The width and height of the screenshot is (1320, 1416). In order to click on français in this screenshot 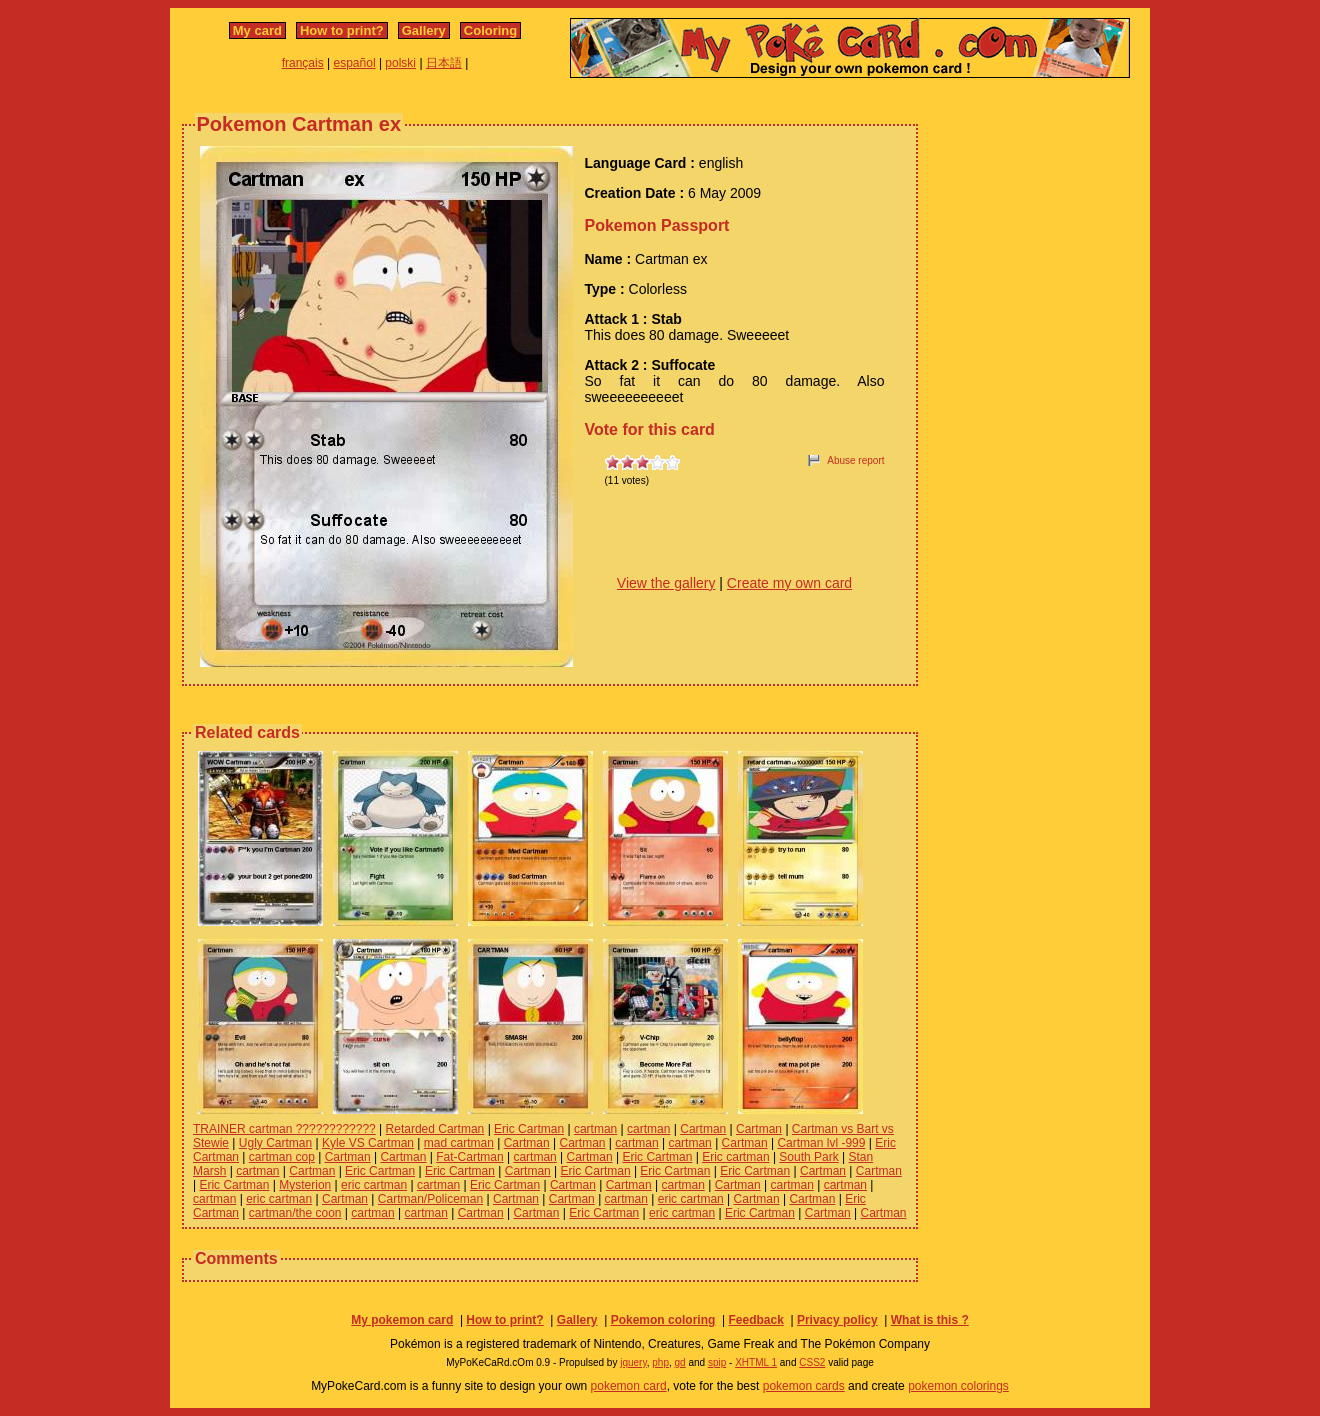, I will do `click(303, 63)`.